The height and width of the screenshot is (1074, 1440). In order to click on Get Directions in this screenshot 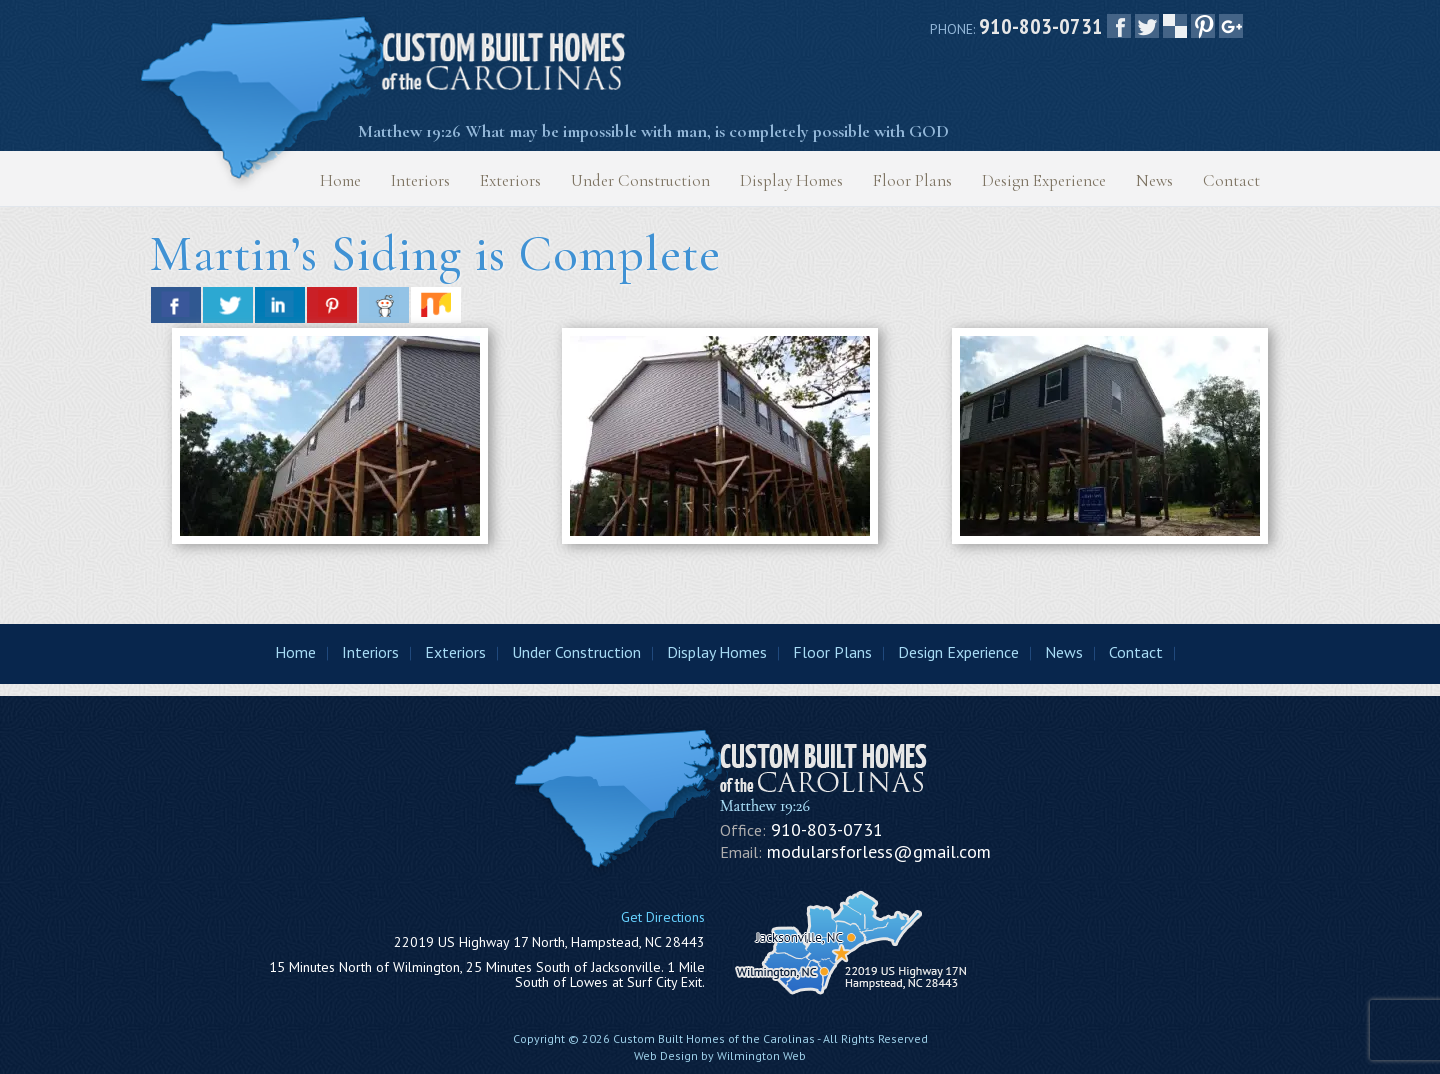, I will do `click(663, 917)`.